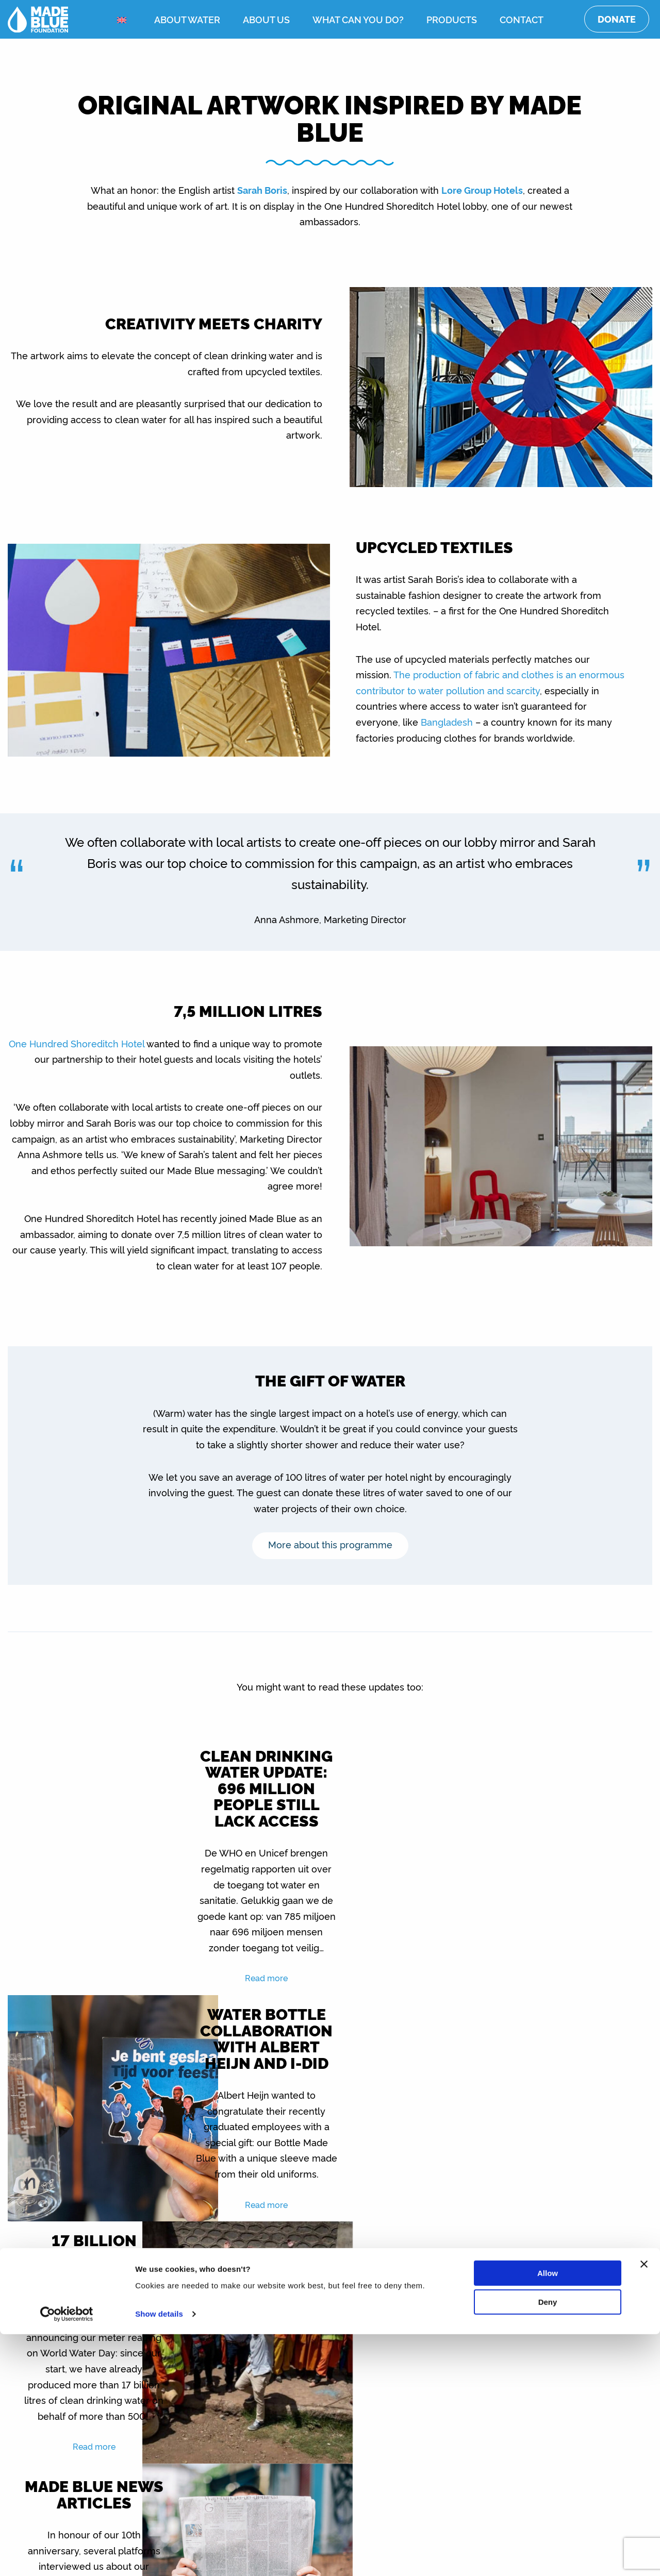 The width and height of the screenshot is (660, 2576). What do you see at coordinates (451, 19) in the screenshot?
I see `Products [menuitem]` at bounding box center [451, 19].